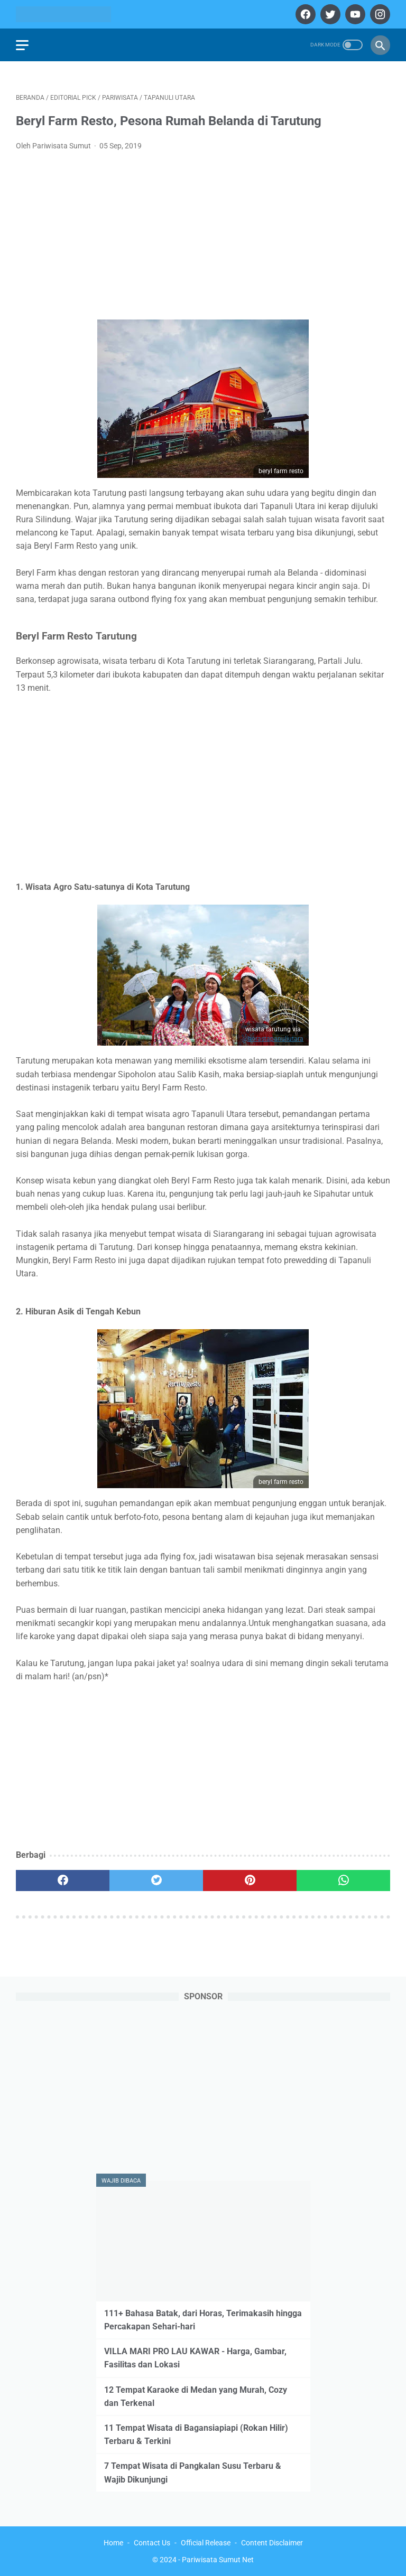  Describe the element at coordinates (272, 2543) in the screenshot. I see `Content Disclaimer` at that location.